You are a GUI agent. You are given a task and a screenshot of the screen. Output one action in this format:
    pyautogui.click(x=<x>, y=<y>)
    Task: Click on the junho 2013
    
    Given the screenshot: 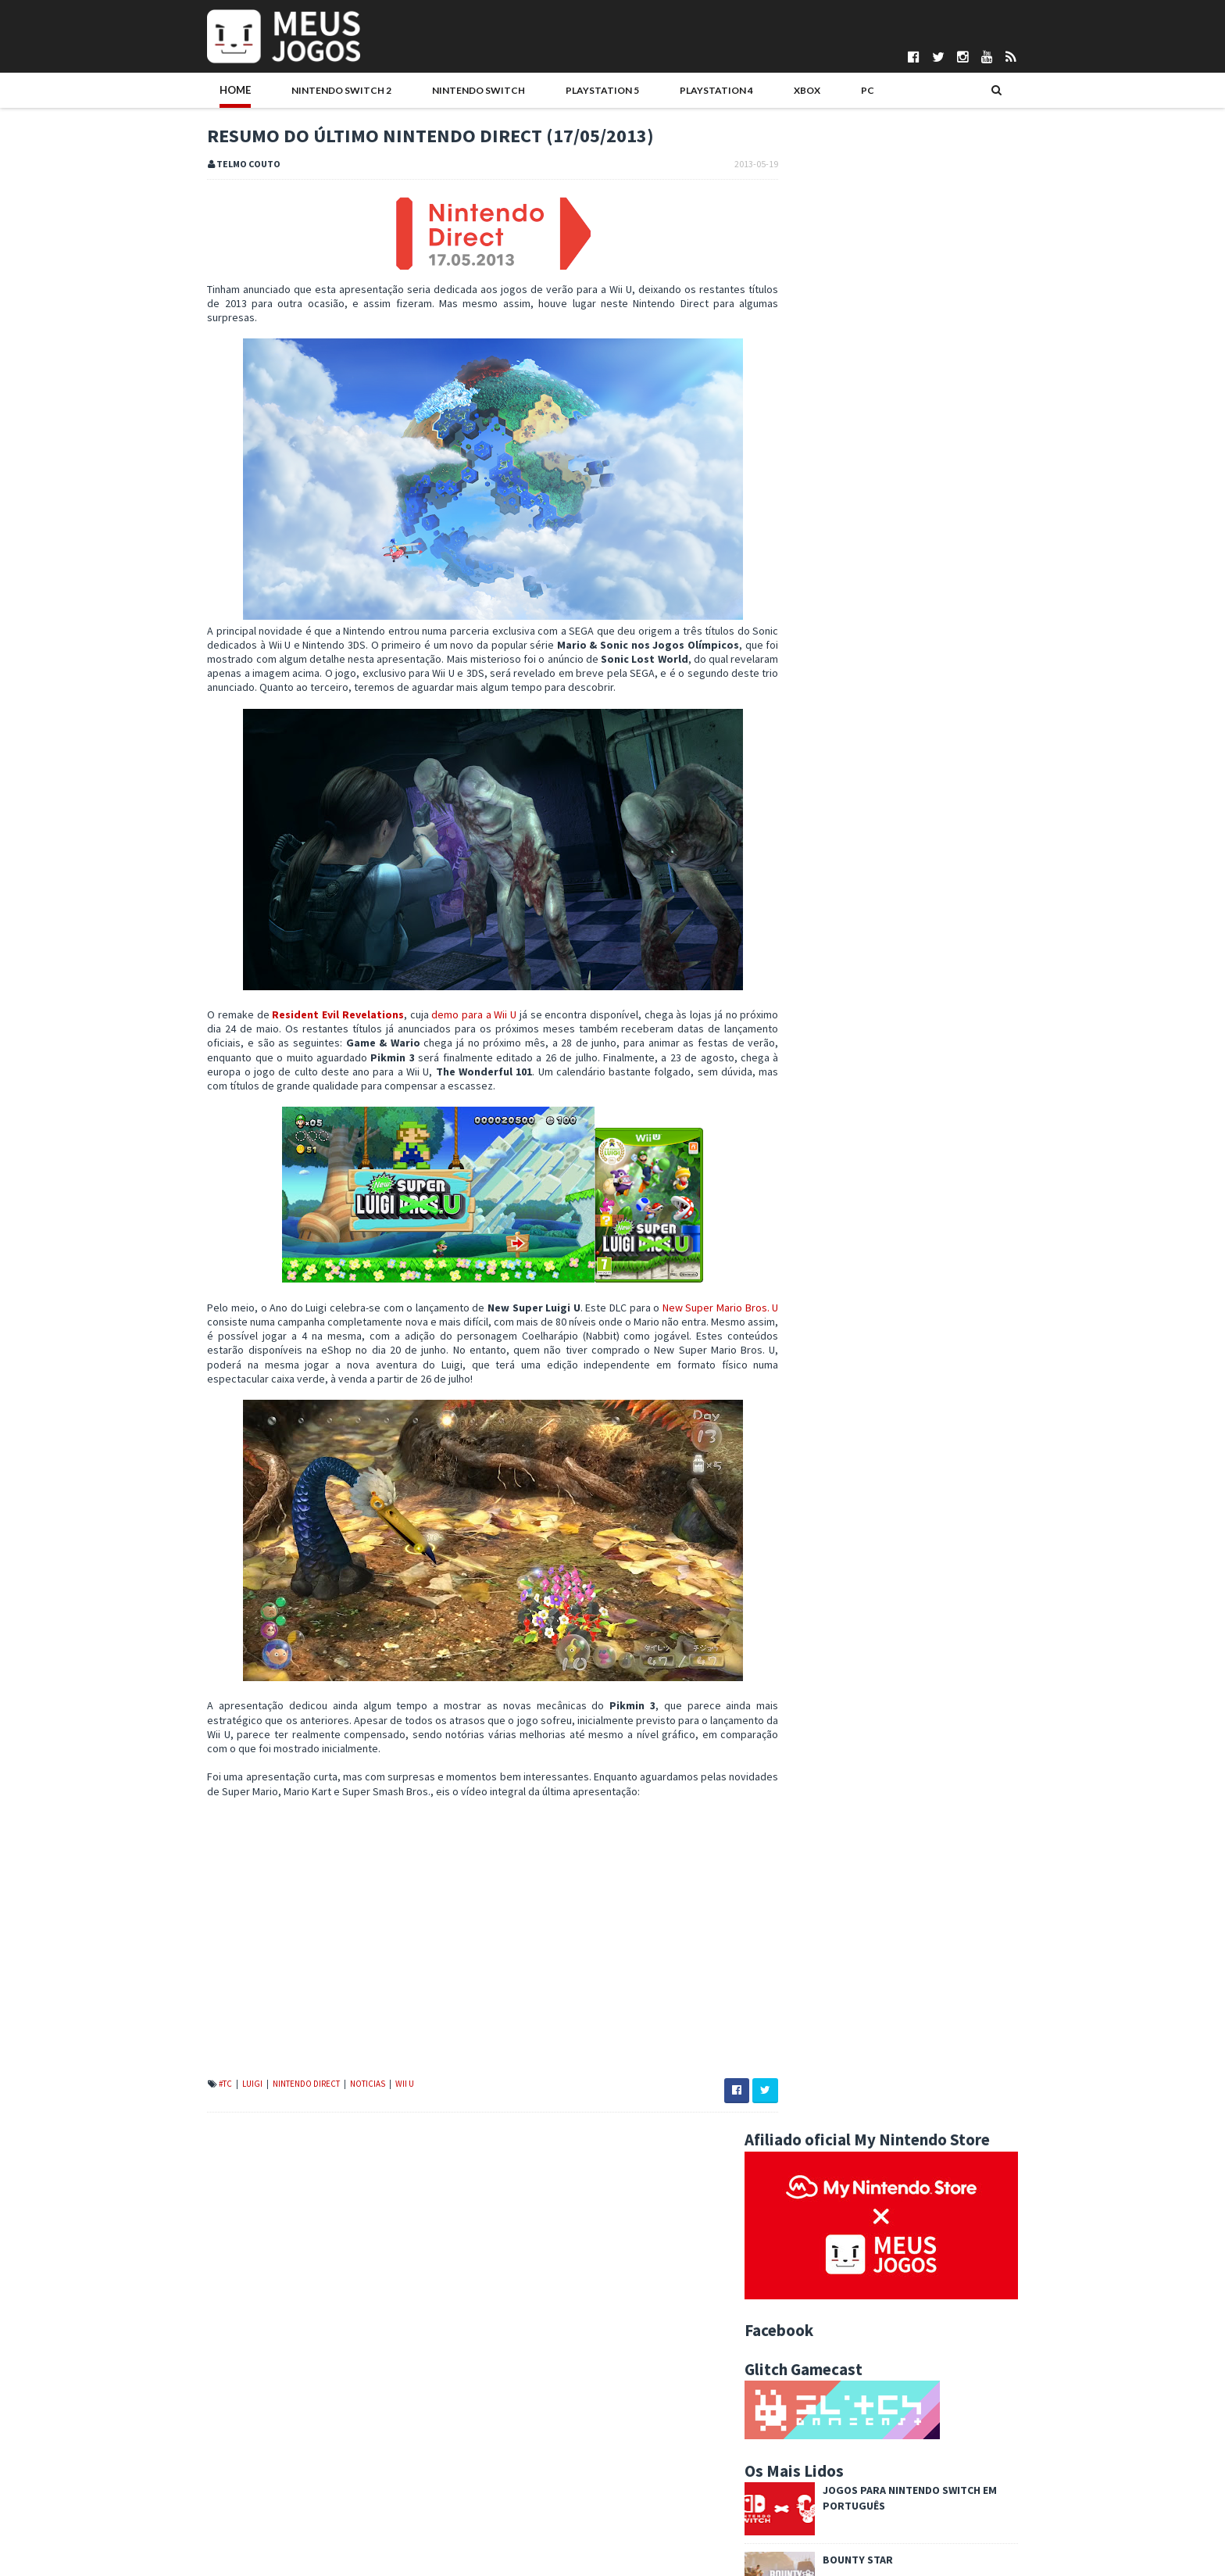 What is the action you would take?
    pyautogui.click(x=832, y=1866)
    